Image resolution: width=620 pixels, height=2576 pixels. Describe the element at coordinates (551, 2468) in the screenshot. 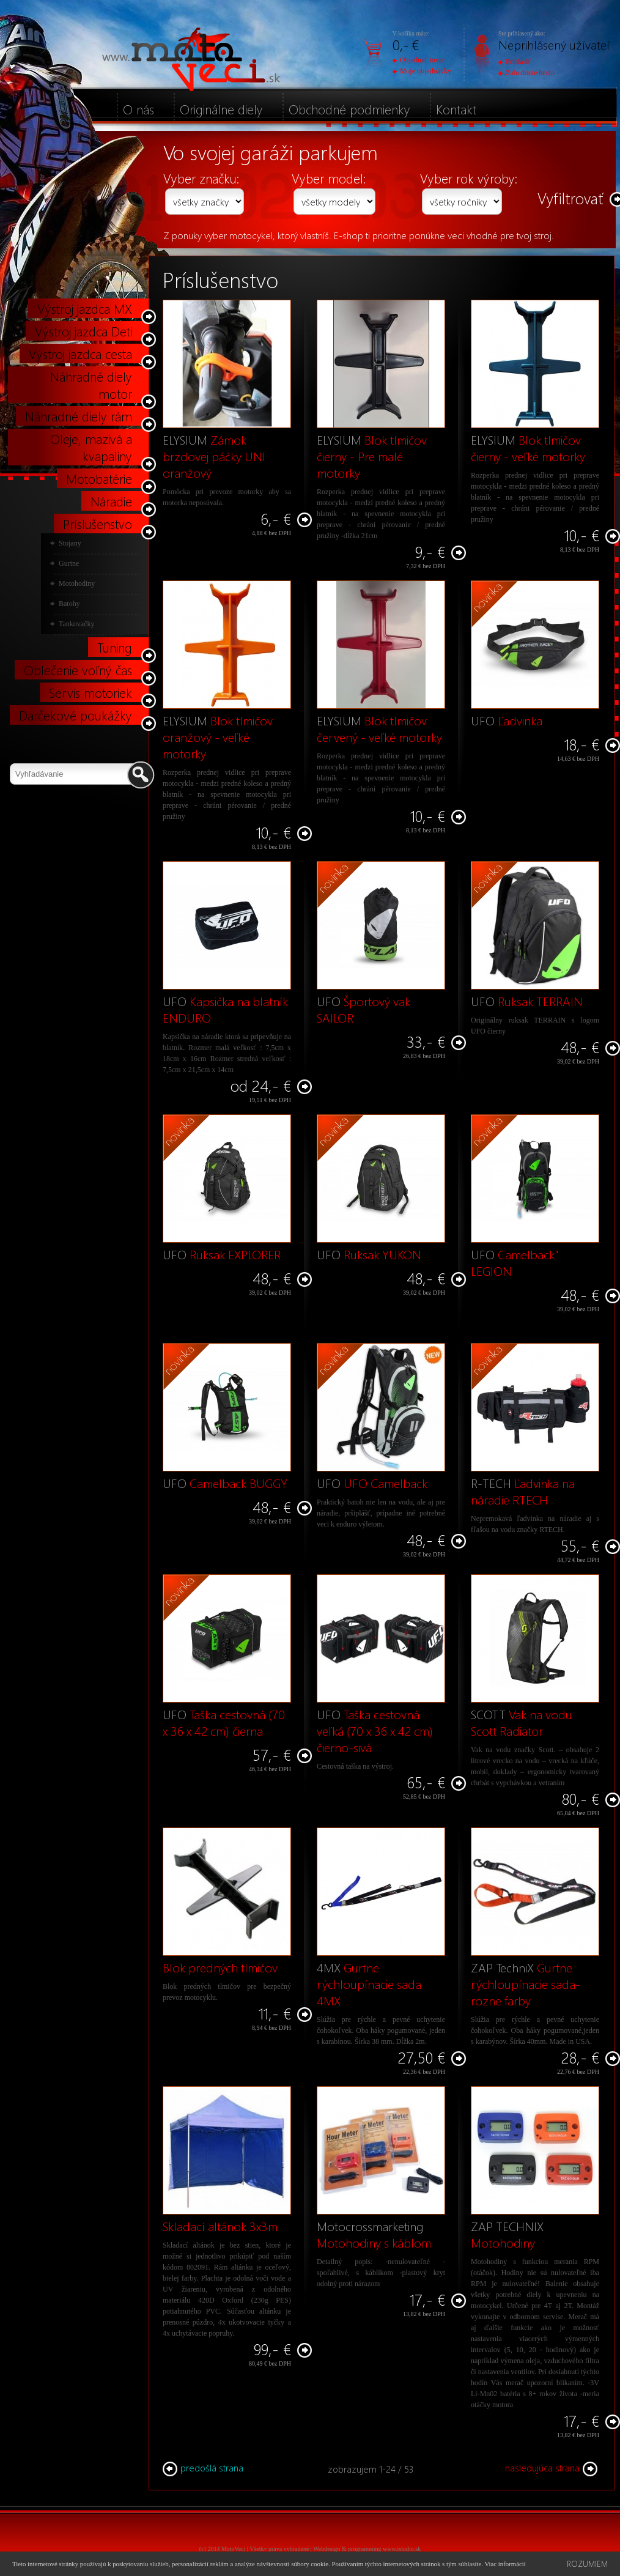

I see `nasledujúca strana` at that location.